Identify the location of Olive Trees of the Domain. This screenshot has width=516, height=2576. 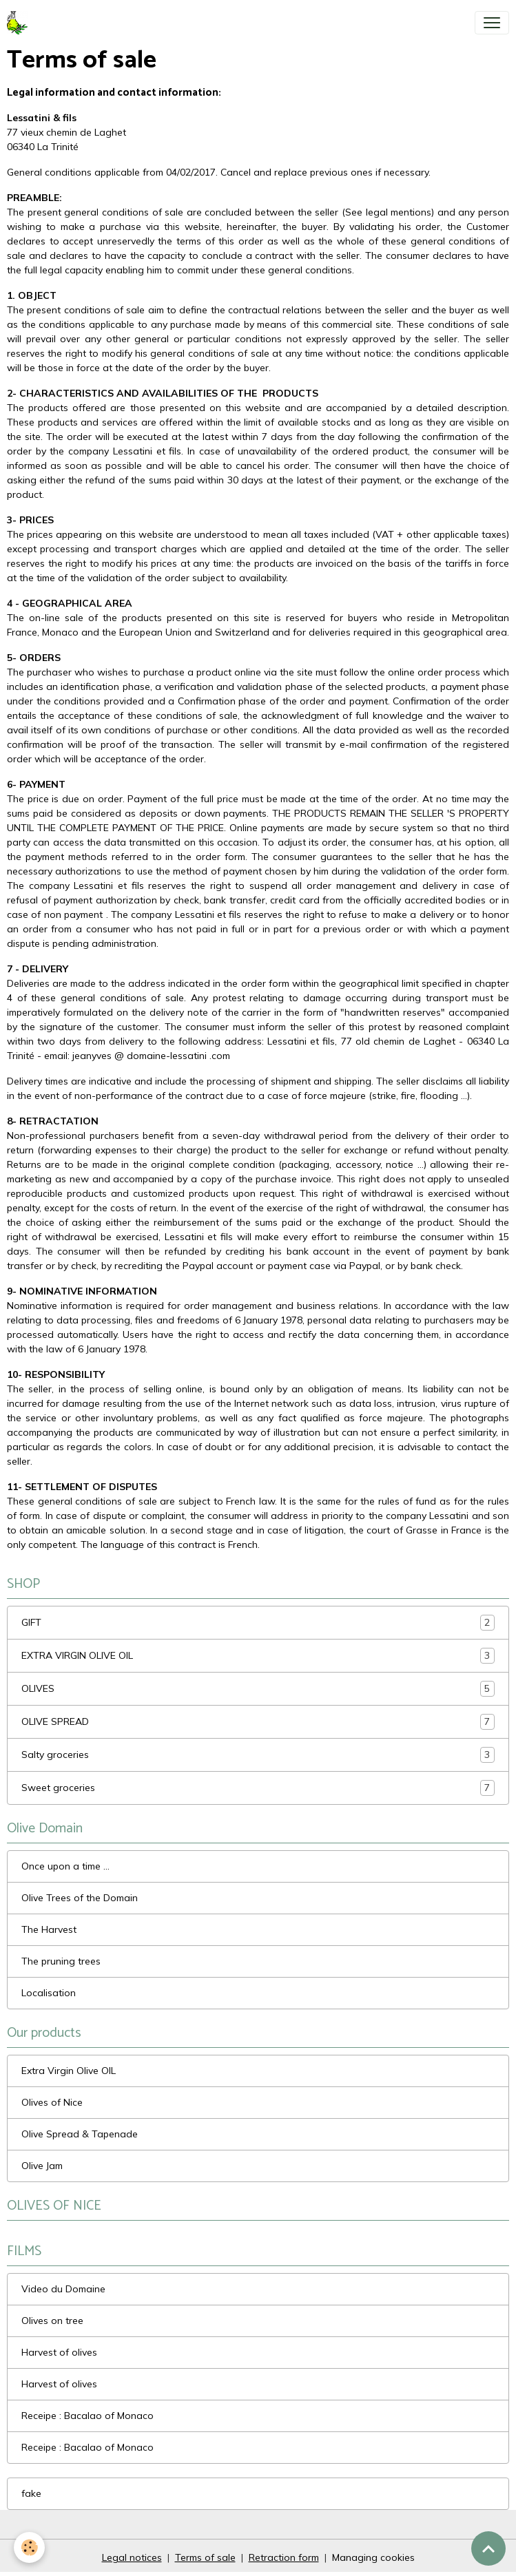
(79, 1898).